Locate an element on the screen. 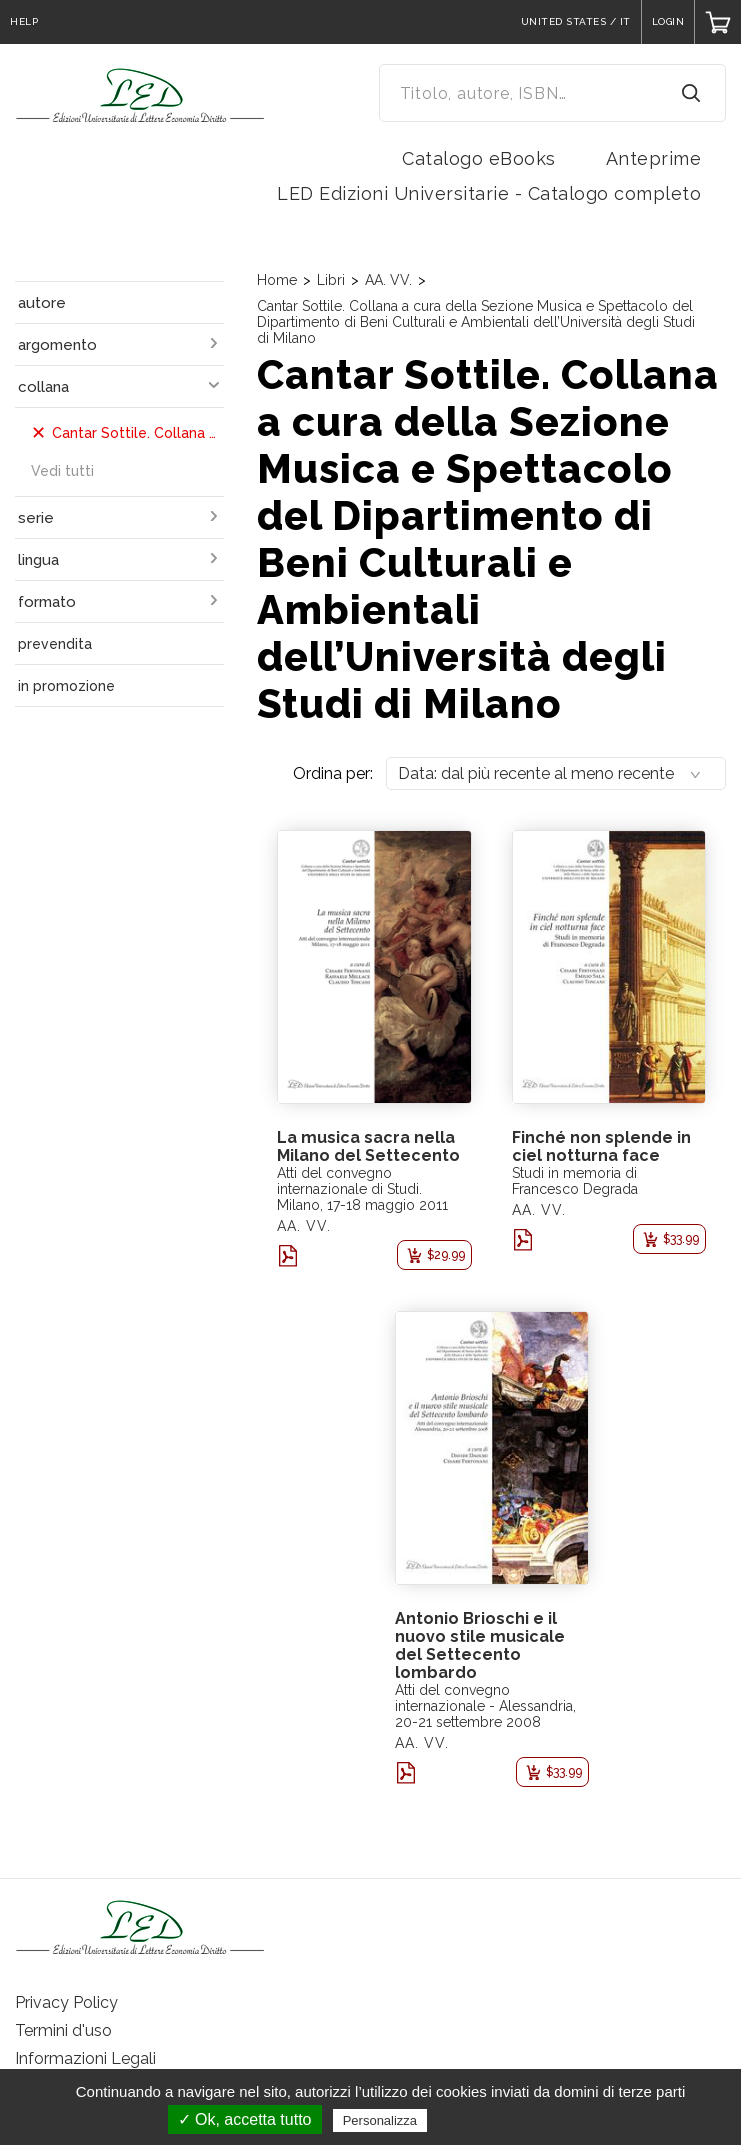  Privacy Policy is located at coordinates (66, 2002).